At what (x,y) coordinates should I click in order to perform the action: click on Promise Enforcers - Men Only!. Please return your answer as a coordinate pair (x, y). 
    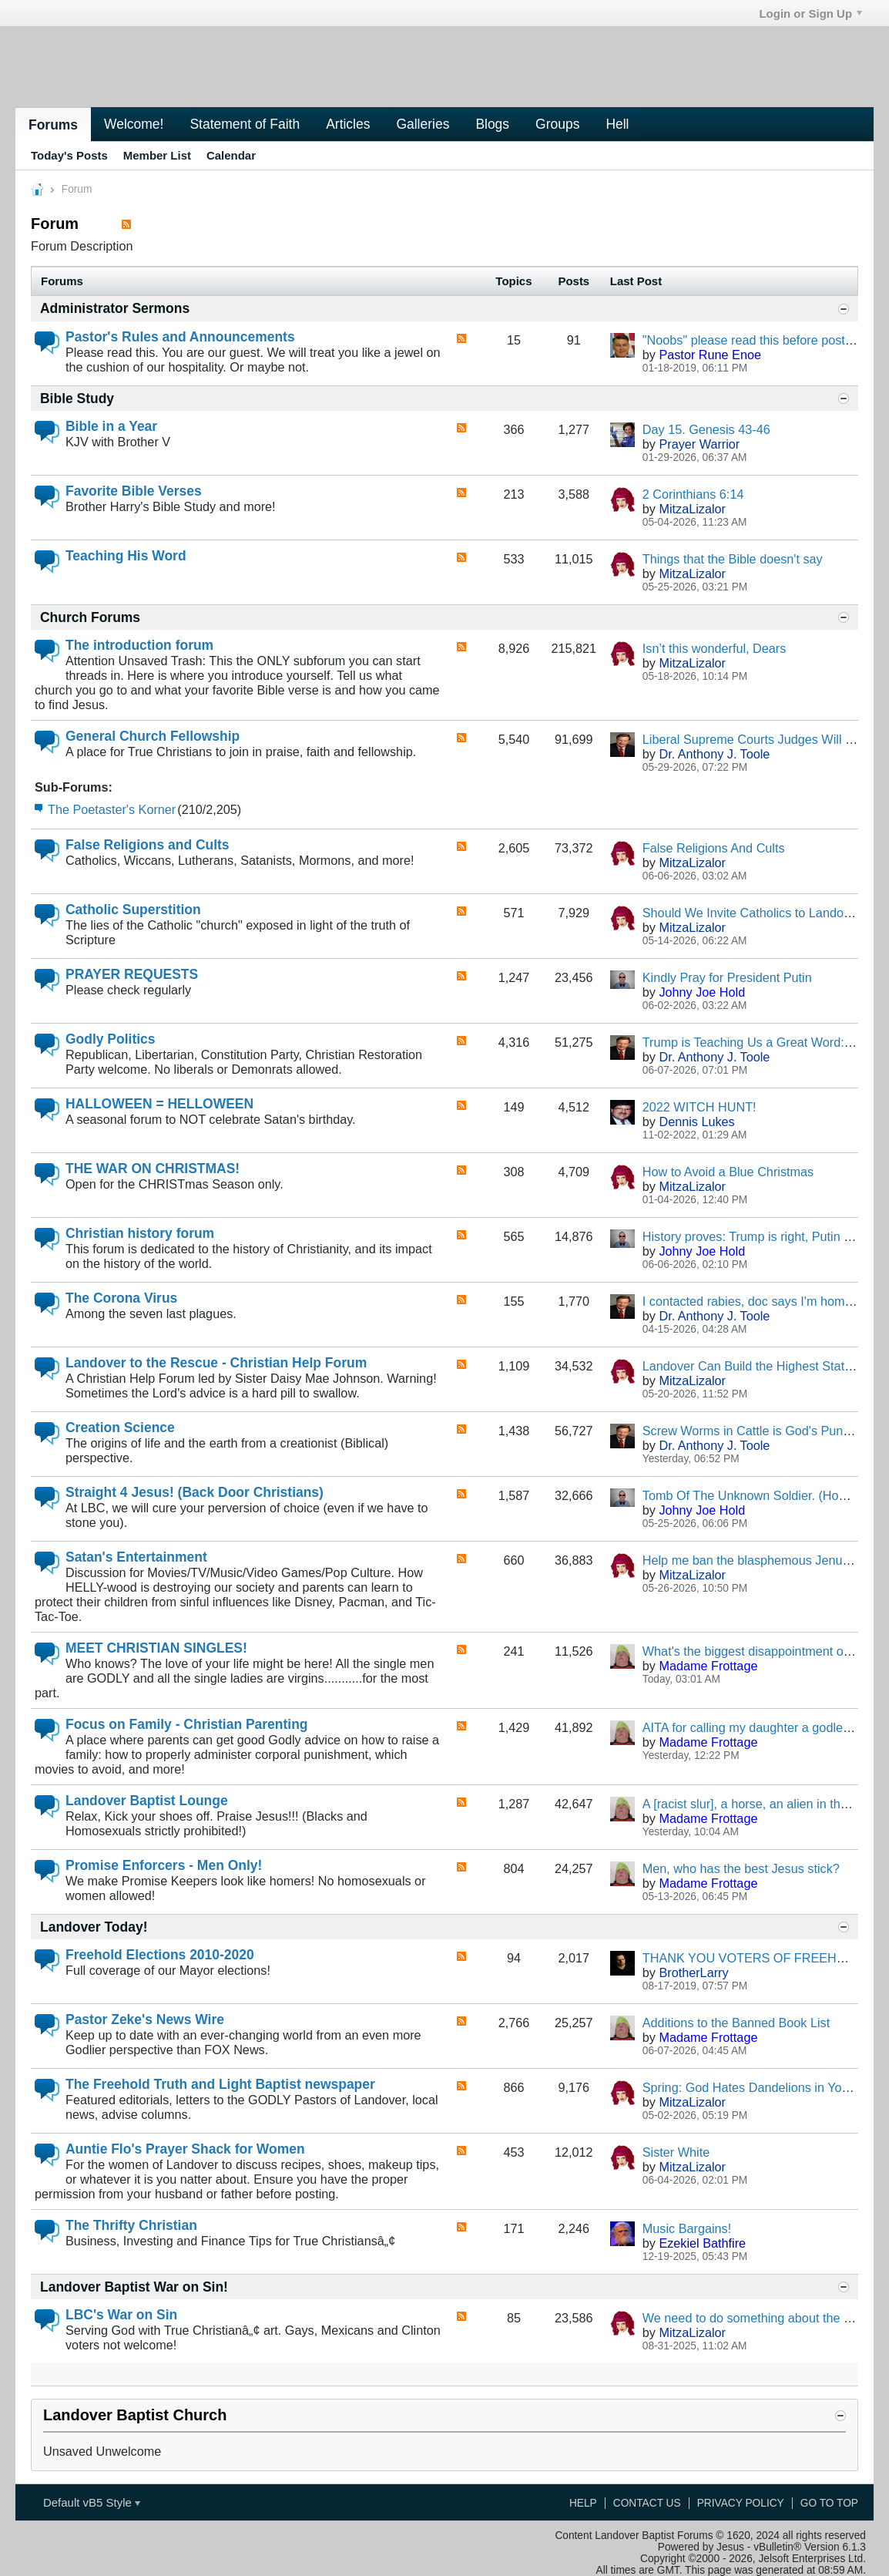
    Looking at the image, I should click on (163, 1865).